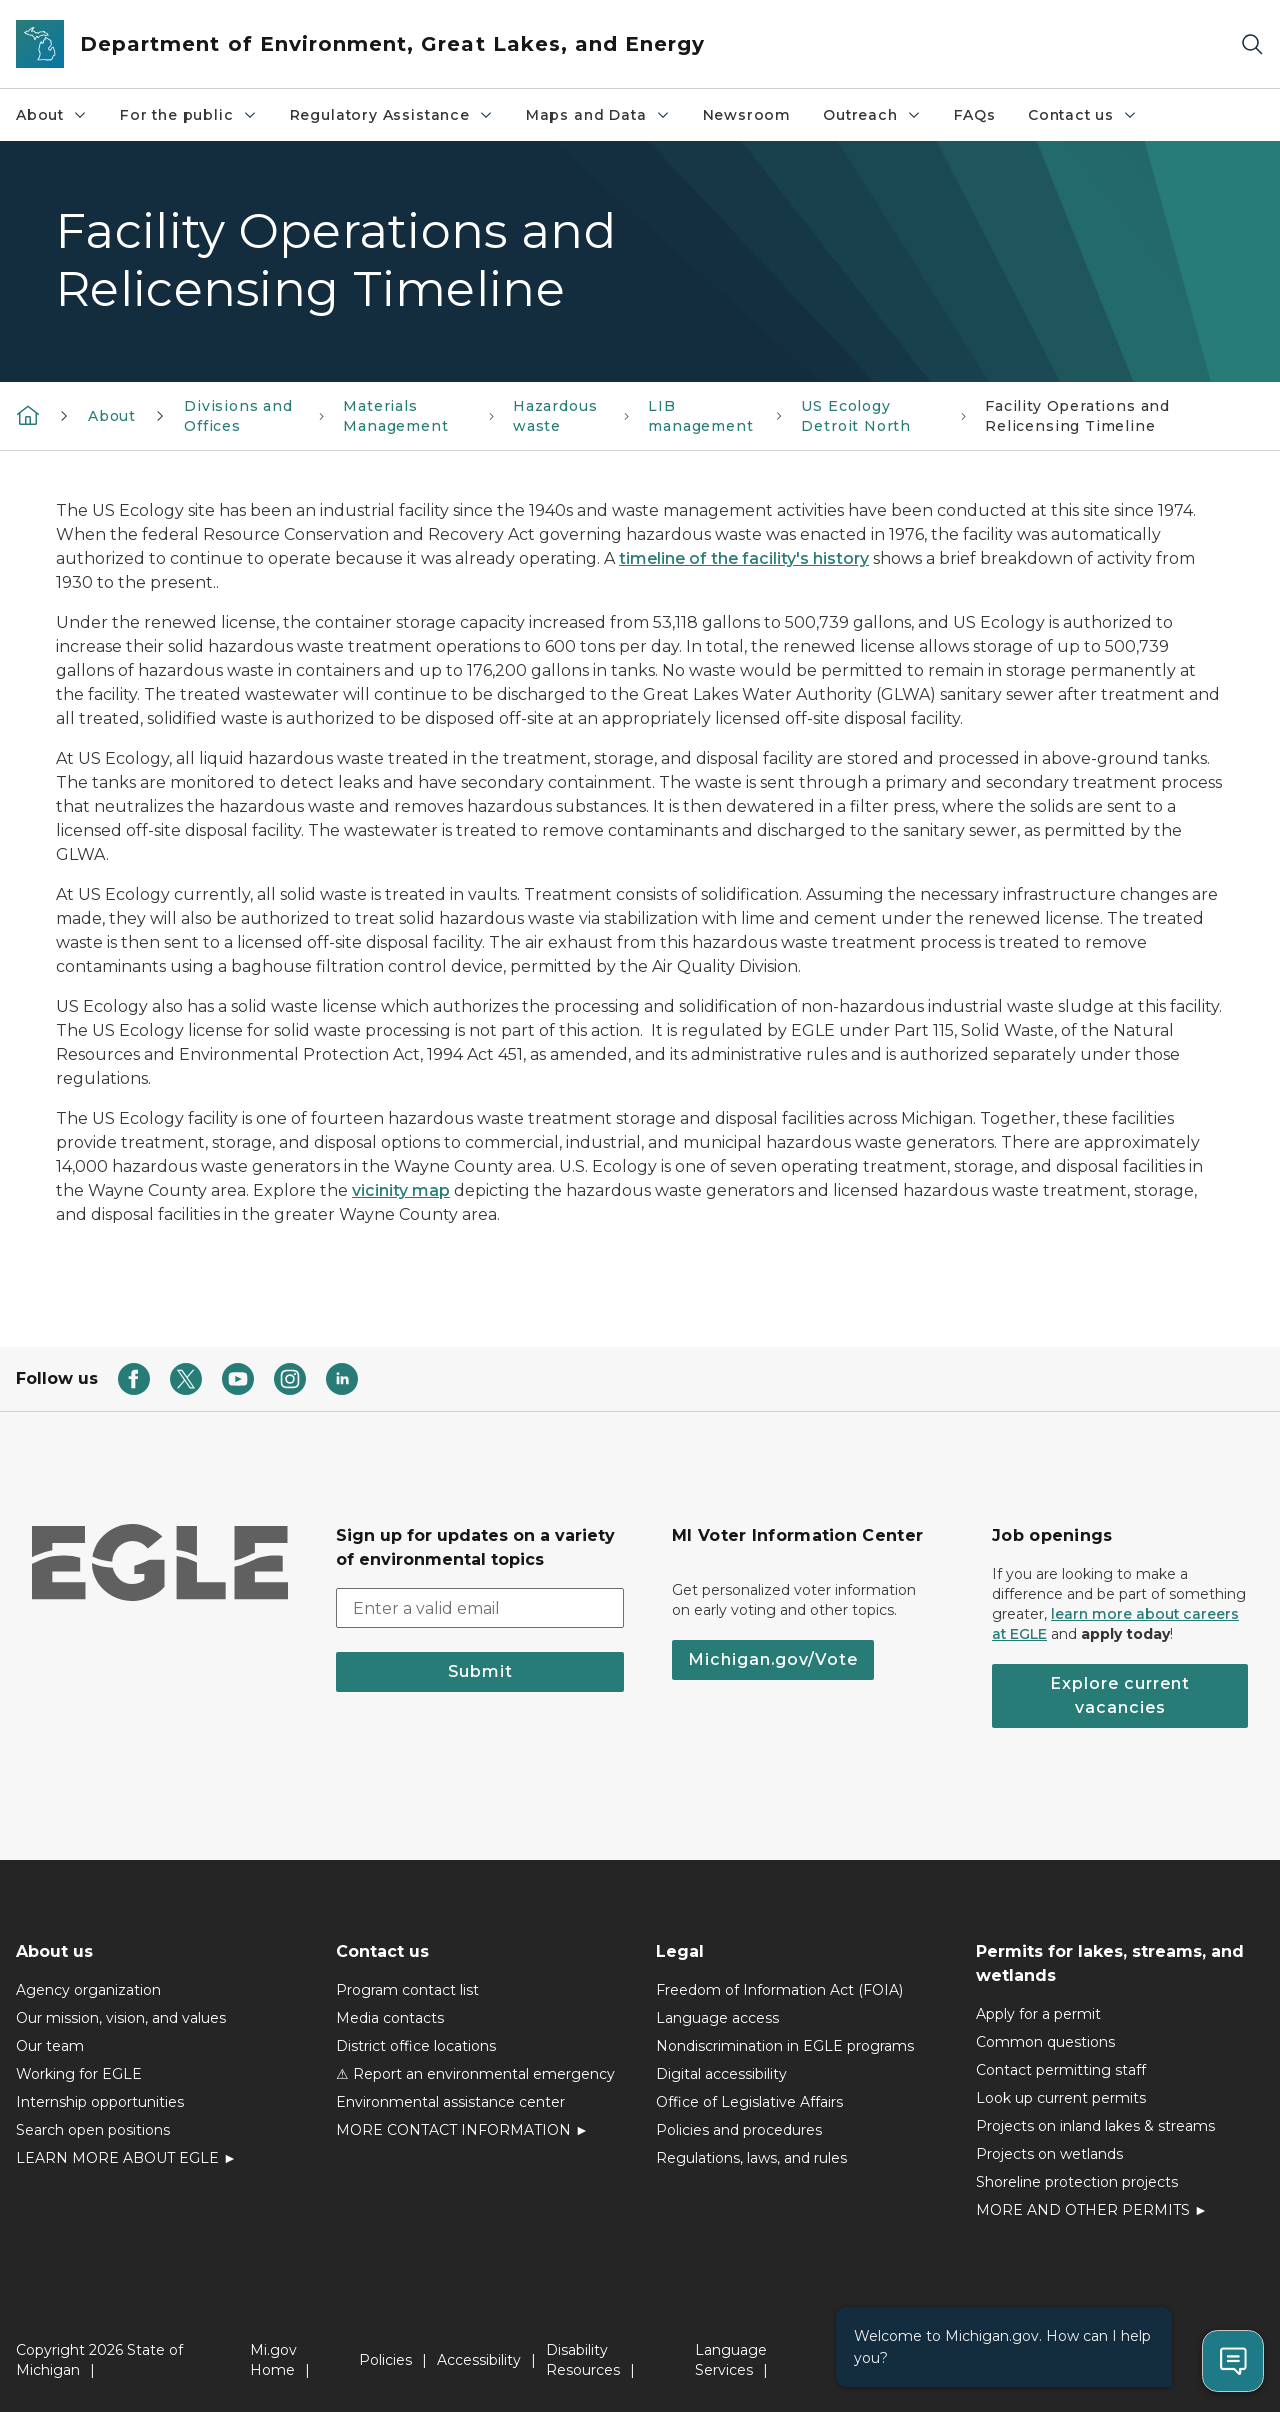 The height and width of the screenshot is (2412, 1280). What do you see at coordinates (479, 2360) in the screenshot?
I see `Accessibility` at bounding box center [479, 2360].